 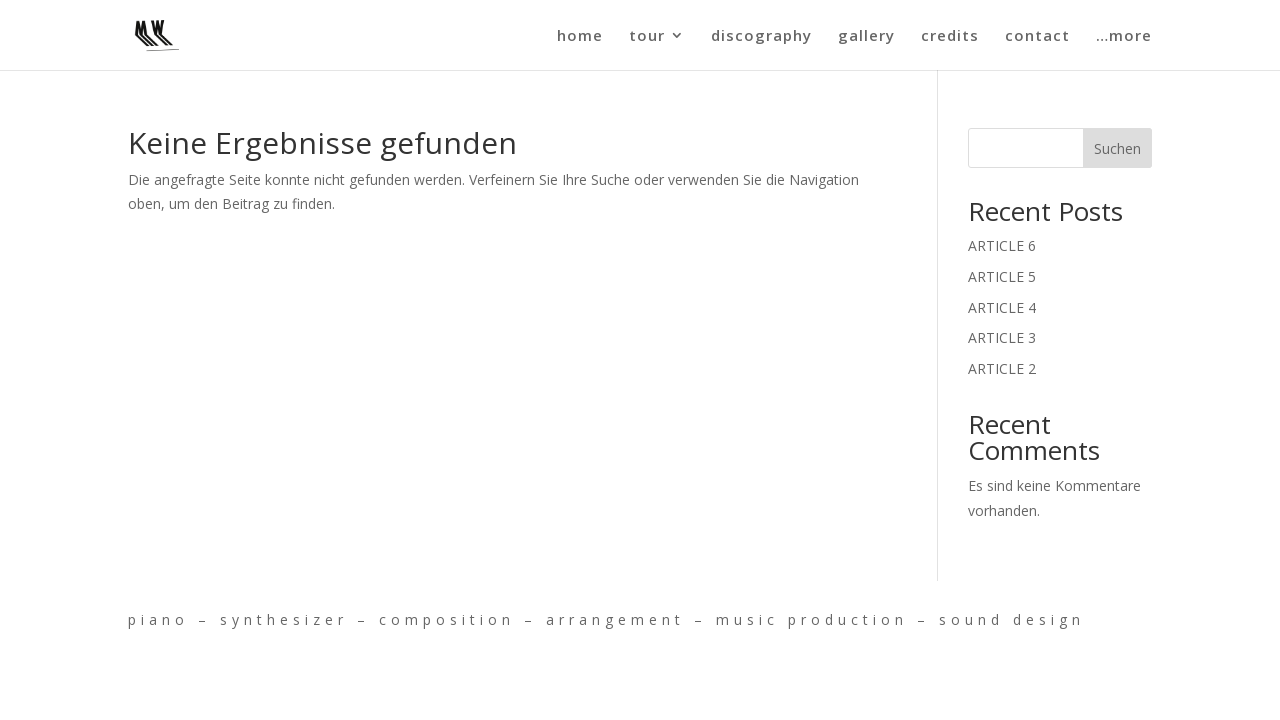 I want to click on ARTICLE 6, so click(x=1002, y=245).